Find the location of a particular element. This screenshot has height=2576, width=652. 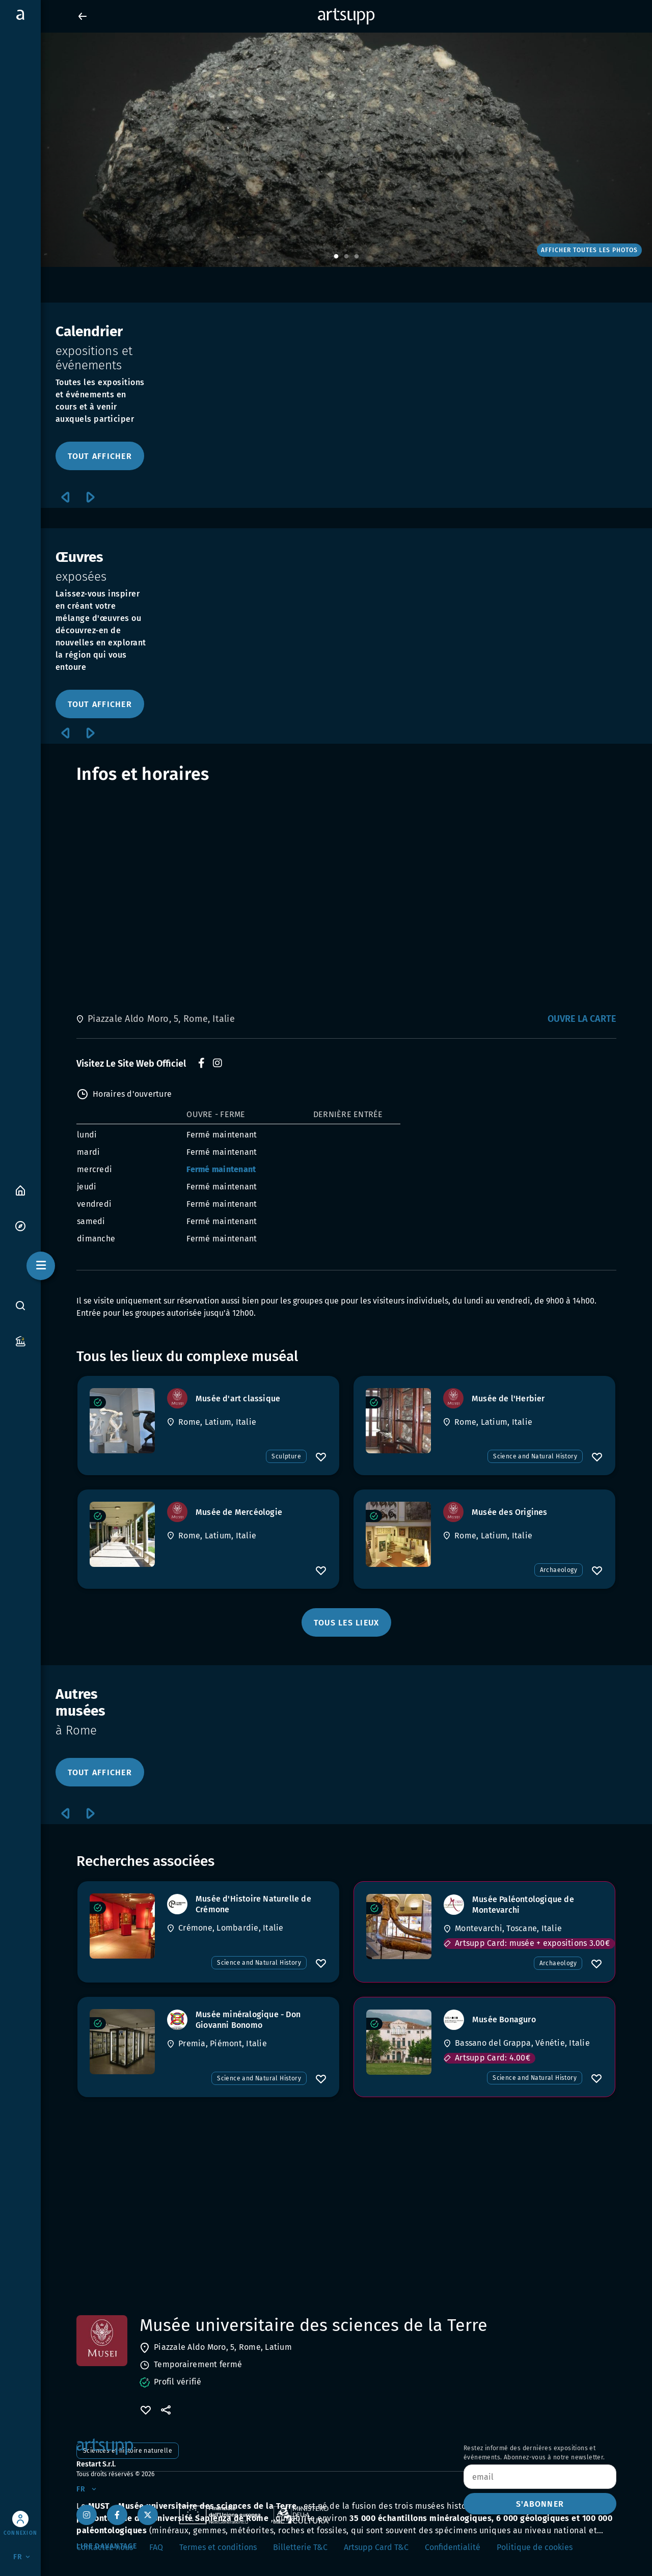

[Musée de Mercéologie] is located at coordinates (122, 1534).